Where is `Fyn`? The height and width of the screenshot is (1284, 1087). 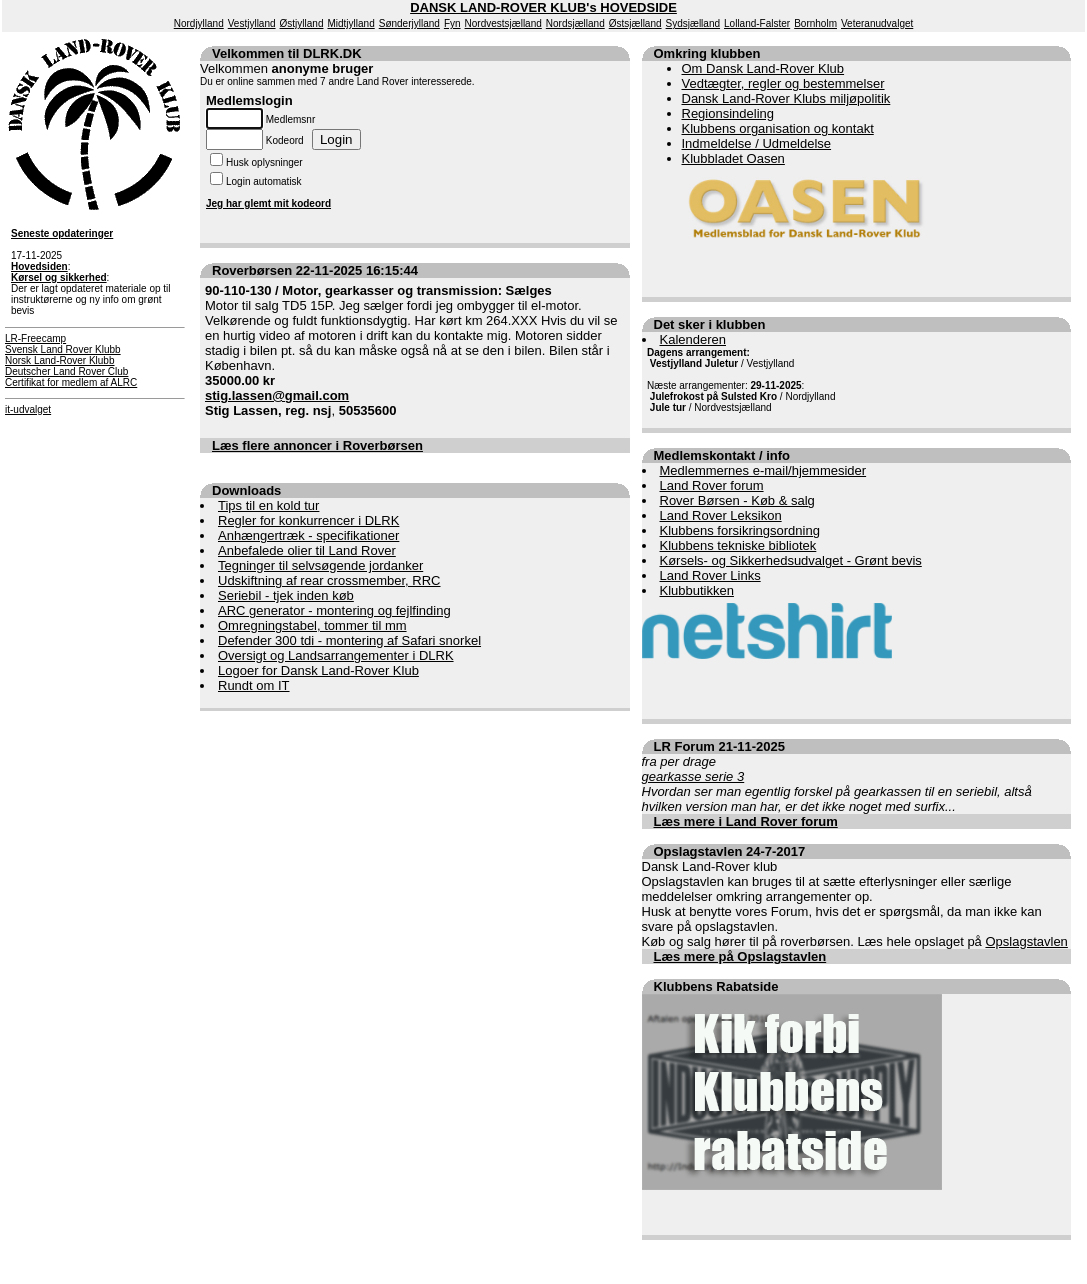 Fyn is located at coordinates (452, 23).